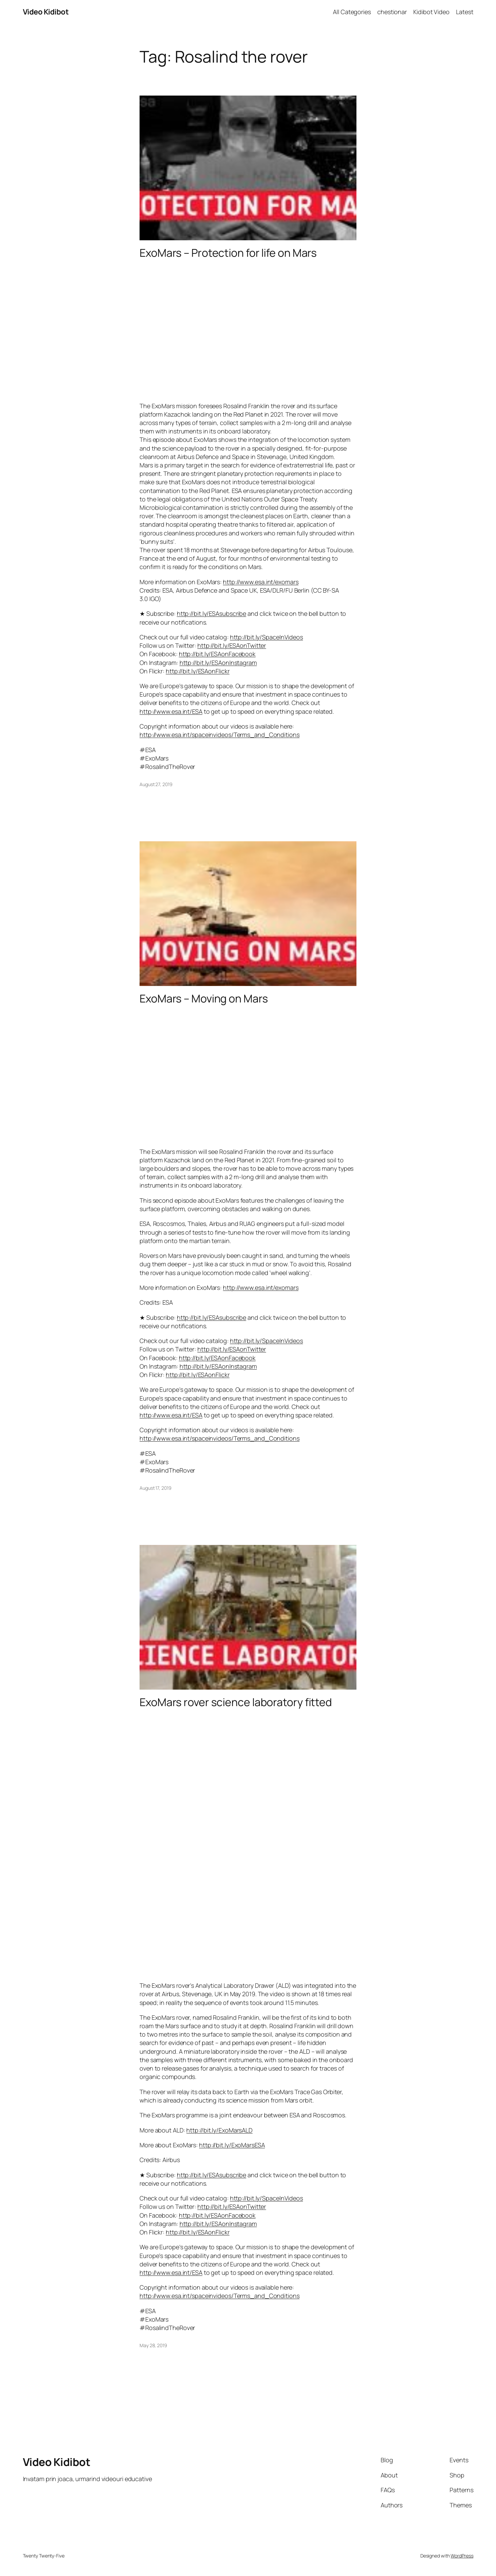 This screenshot has width=496, height=2576. Describe the element at coordinates (231, 645) in the screenshot. I see `http://bit.ly/ESAonTwitter` at that location.